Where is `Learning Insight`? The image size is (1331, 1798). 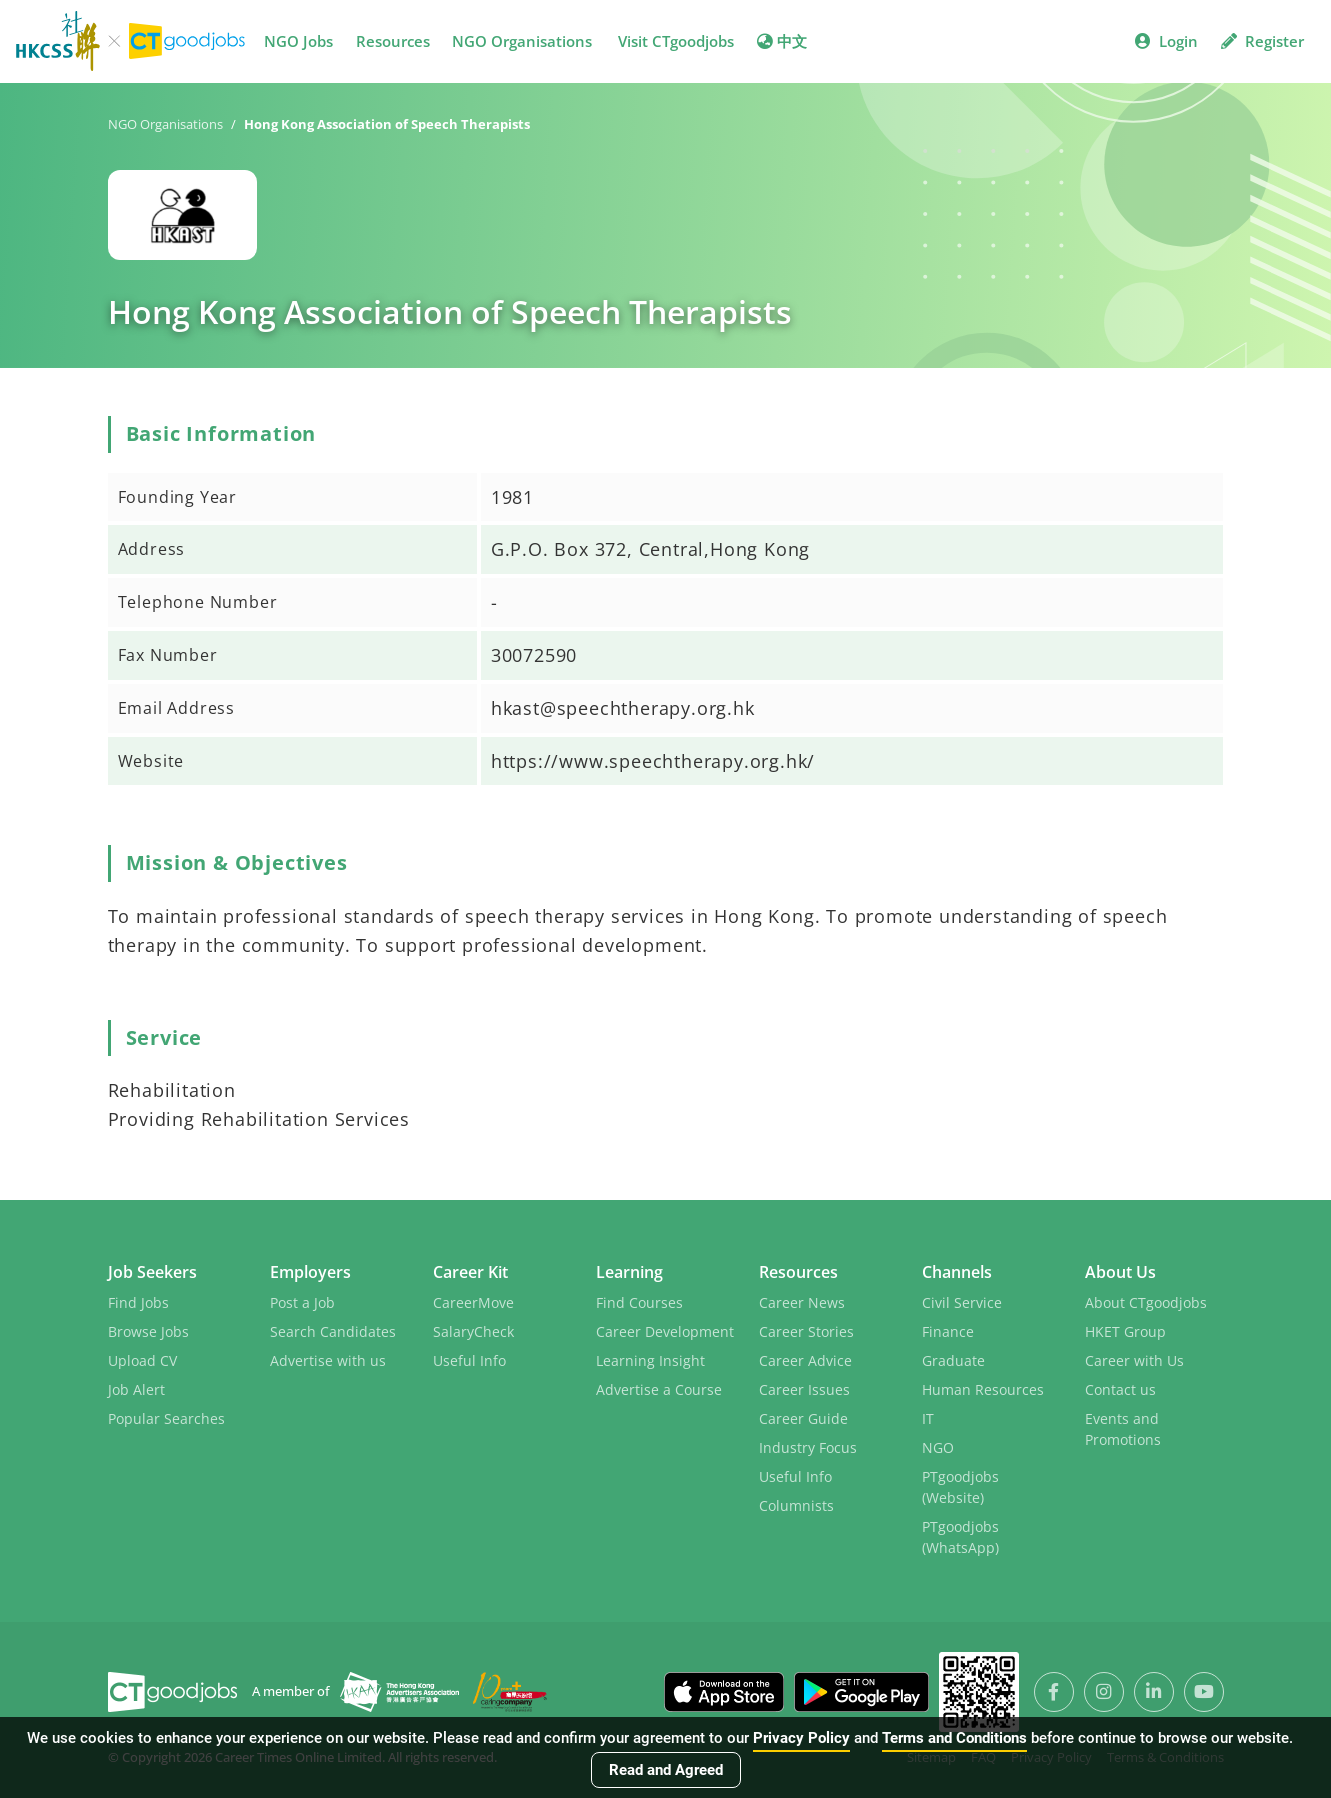
Learning Insight is located at coordinates (650, 1360).